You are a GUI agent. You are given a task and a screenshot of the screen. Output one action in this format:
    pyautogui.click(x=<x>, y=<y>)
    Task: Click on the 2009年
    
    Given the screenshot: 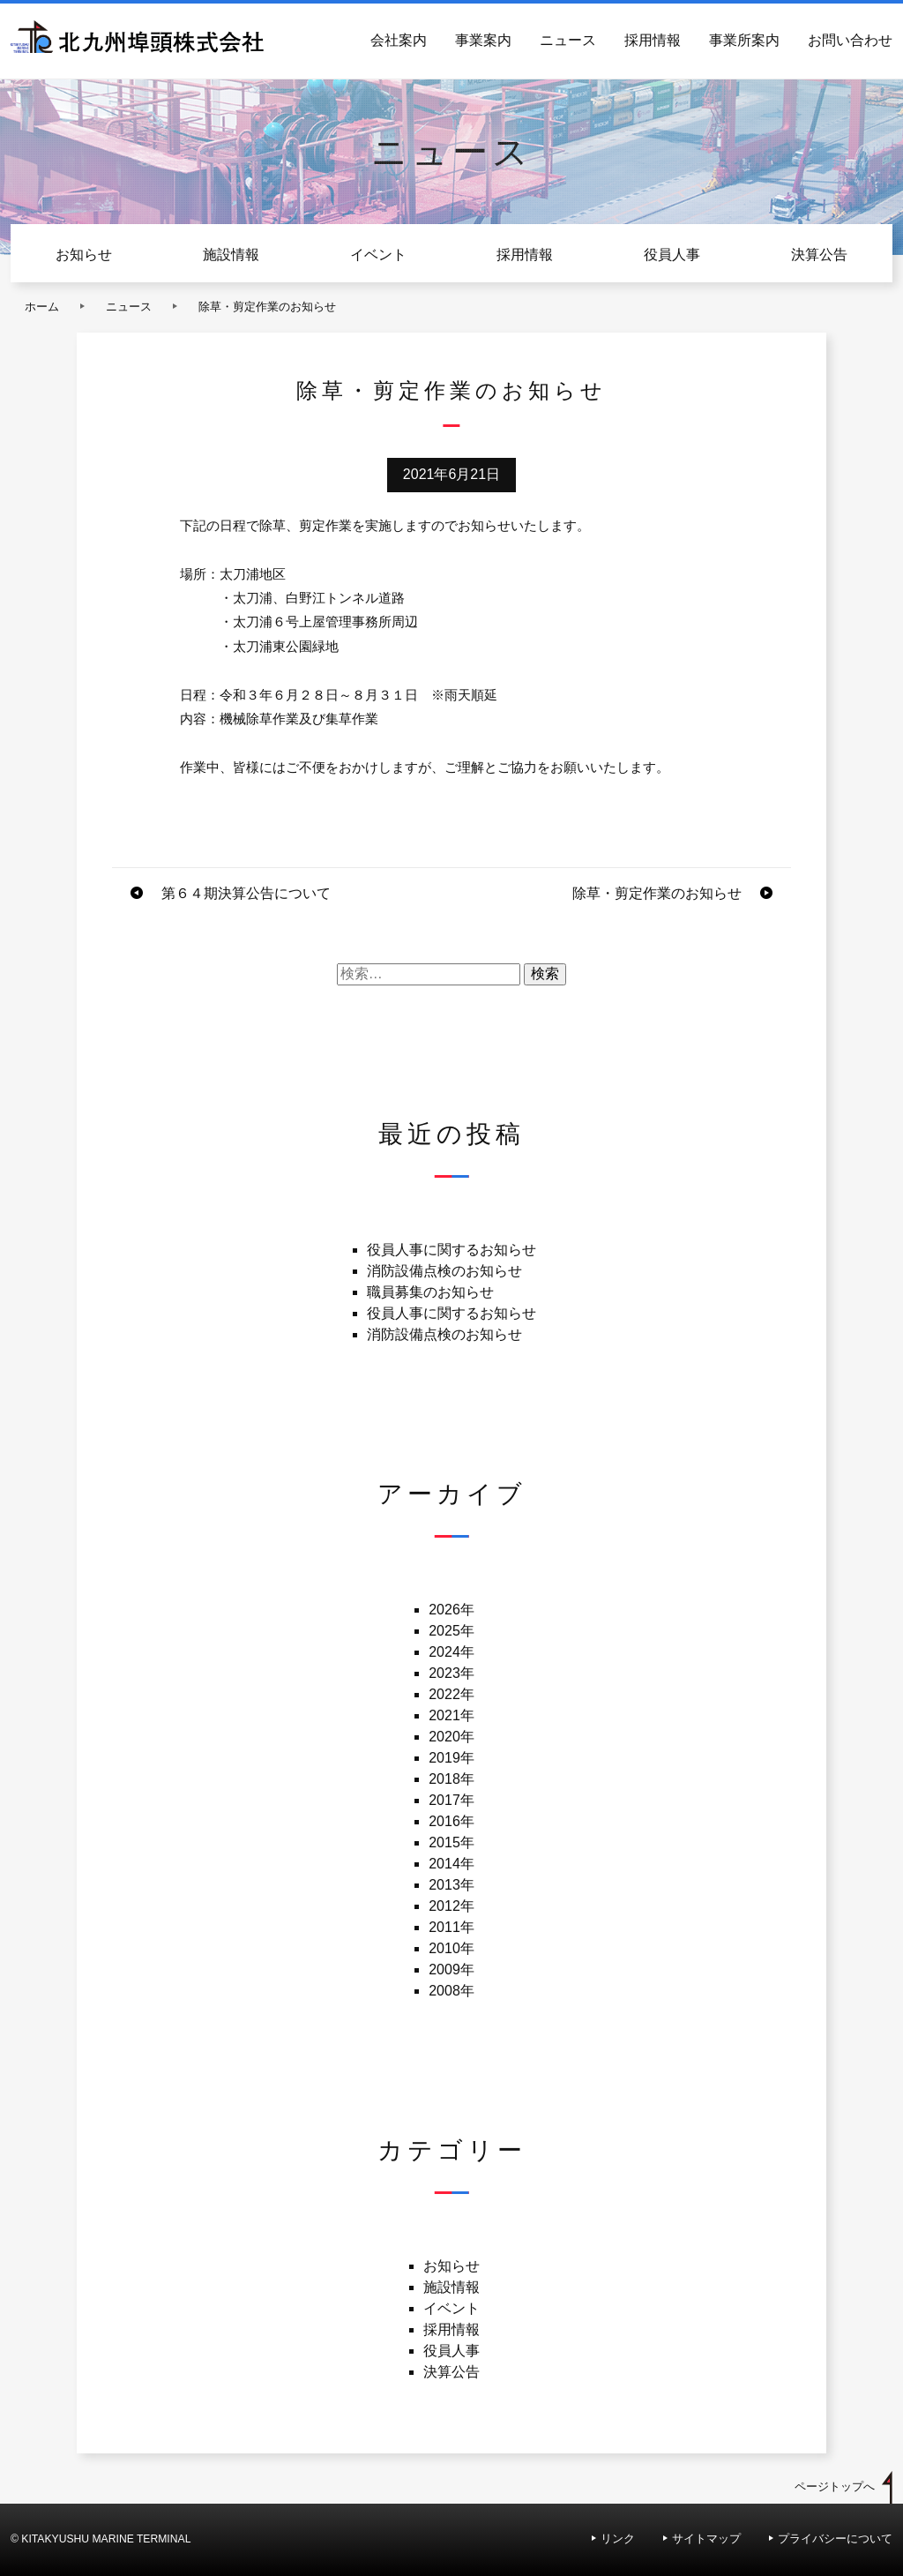 What is the action you would take?
    pyautogui.click(x=451, y=1969)
    